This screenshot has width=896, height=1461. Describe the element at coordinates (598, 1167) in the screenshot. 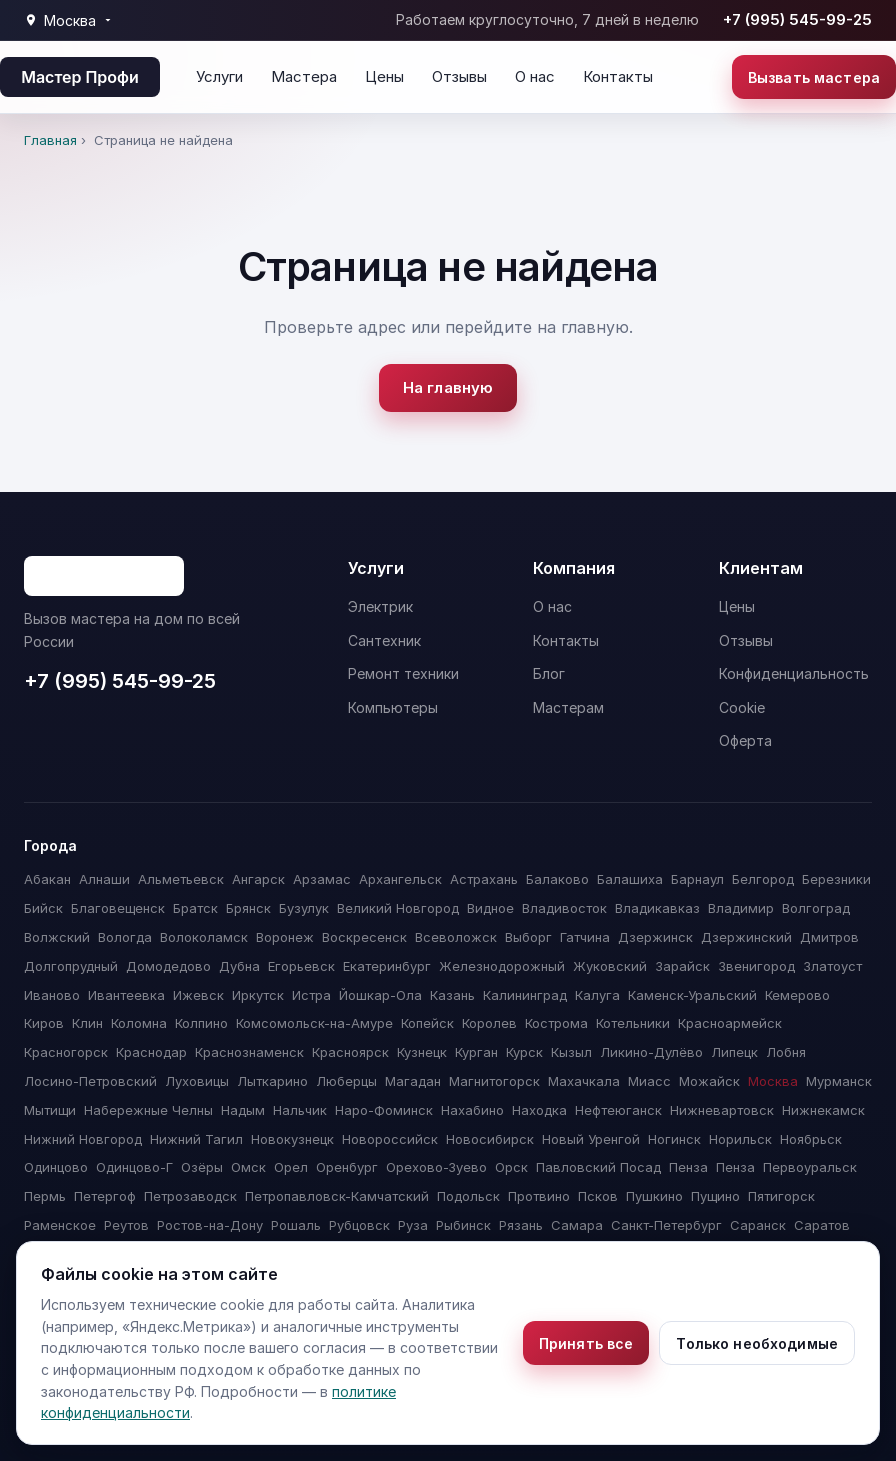

I see `Павловский Посад` at that location.